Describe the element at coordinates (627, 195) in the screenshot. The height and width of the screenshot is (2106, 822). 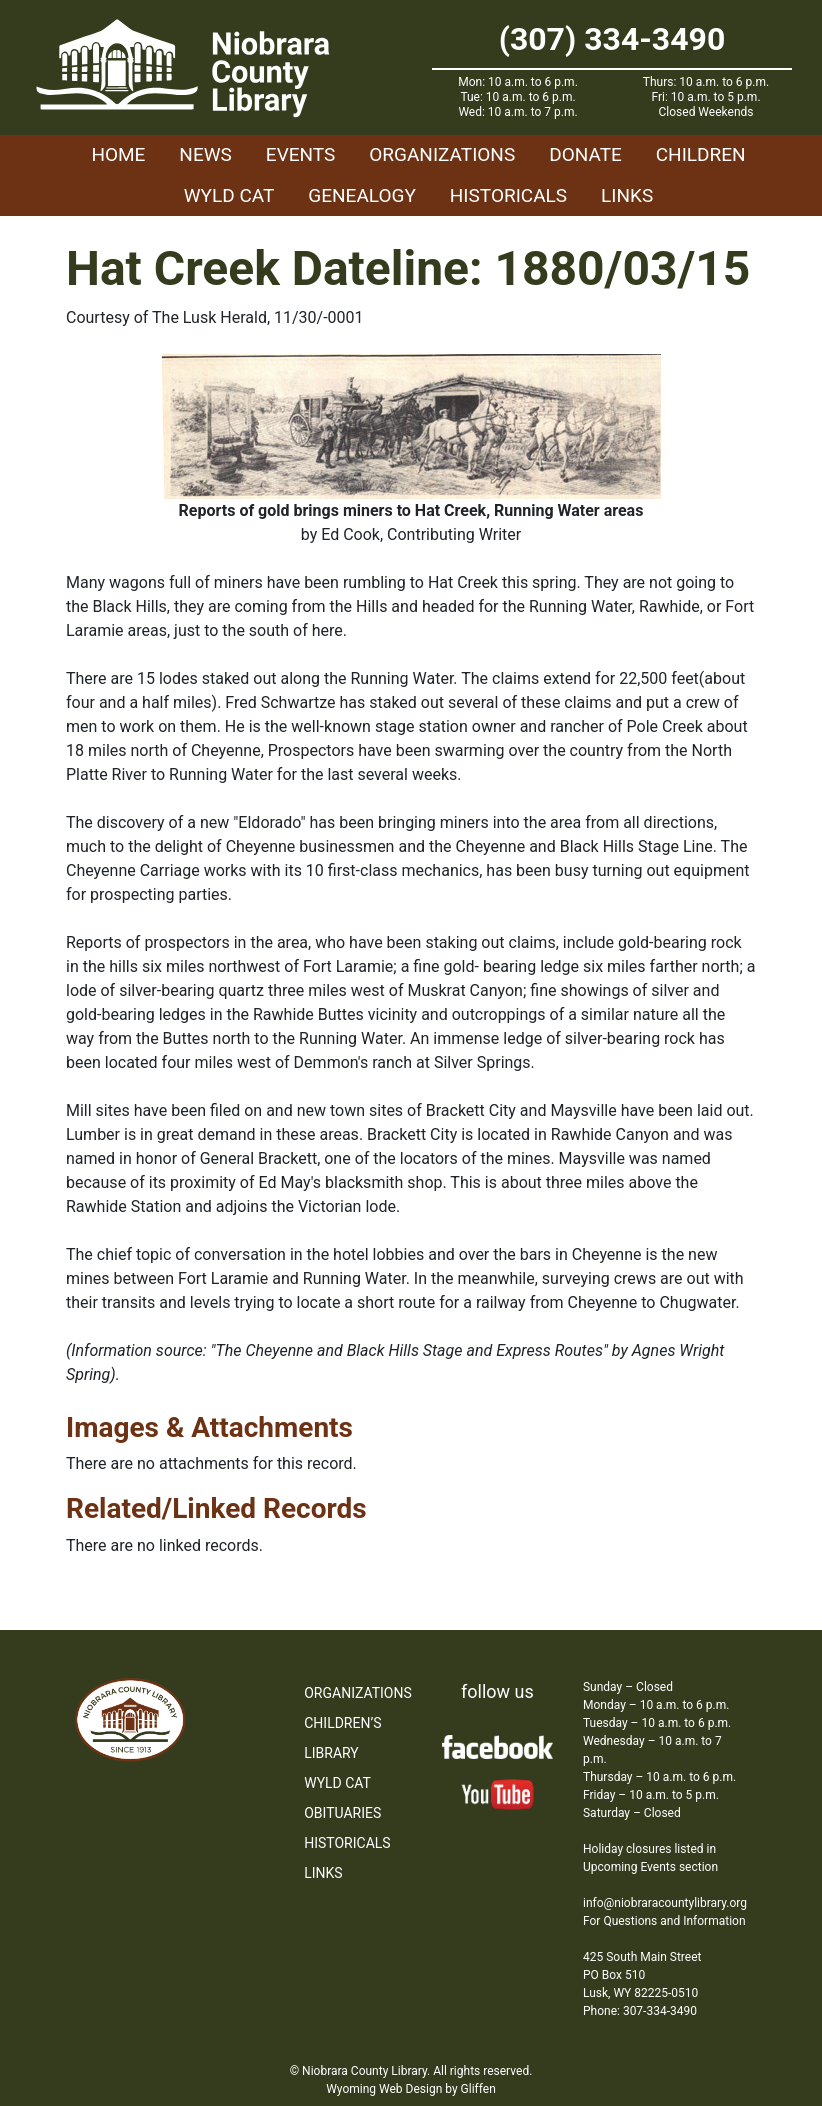
I see `Links` at that location.